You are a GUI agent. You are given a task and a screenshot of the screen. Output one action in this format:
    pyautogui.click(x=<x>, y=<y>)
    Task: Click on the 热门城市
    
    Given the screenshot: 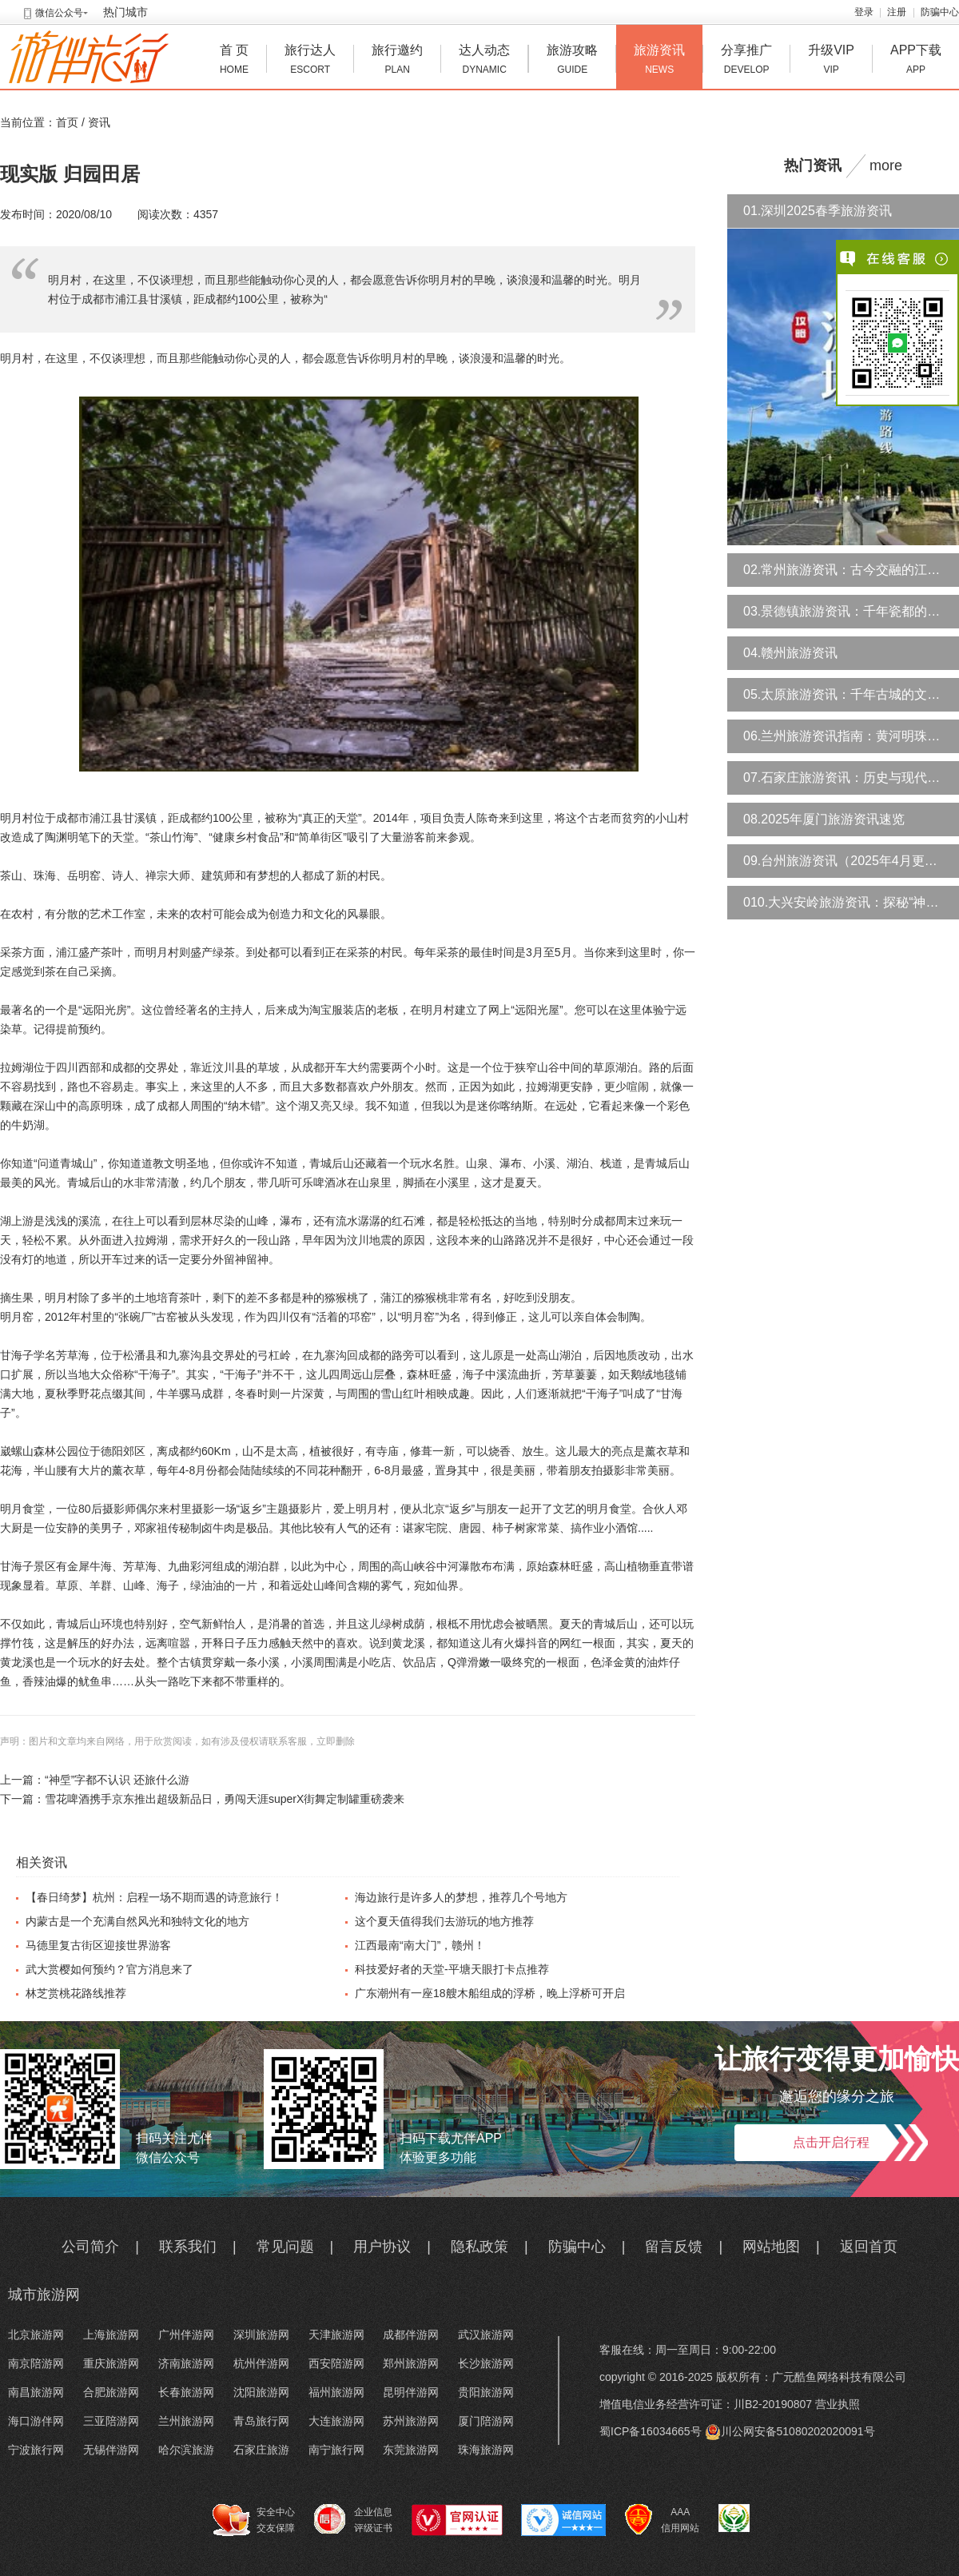 What is the action you would take?
    pyautogui.click(x=125, y=12)
    